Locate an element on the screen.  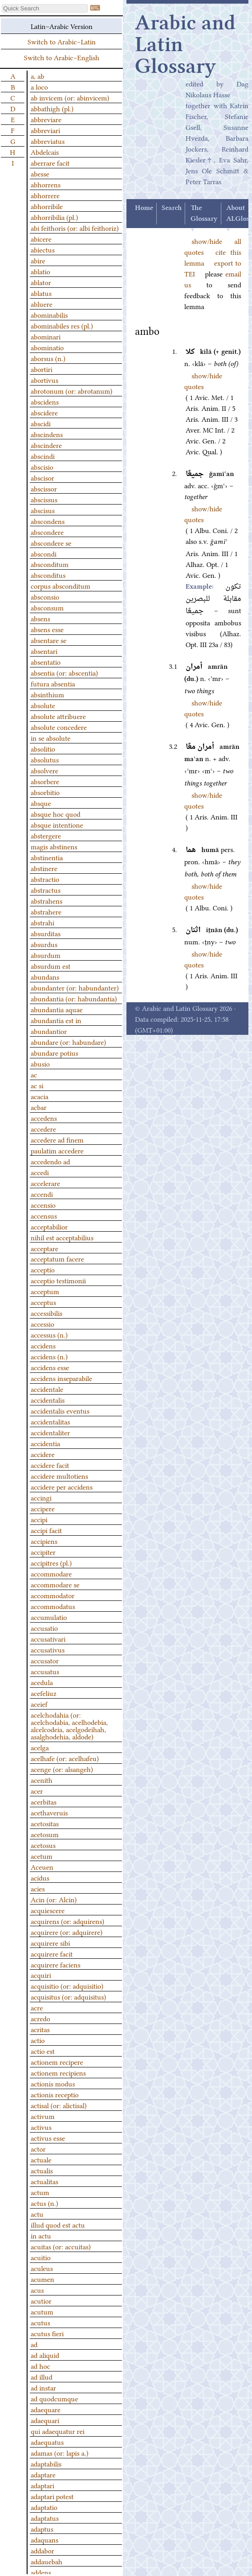
absconditum is located at coordinates (50, 564).